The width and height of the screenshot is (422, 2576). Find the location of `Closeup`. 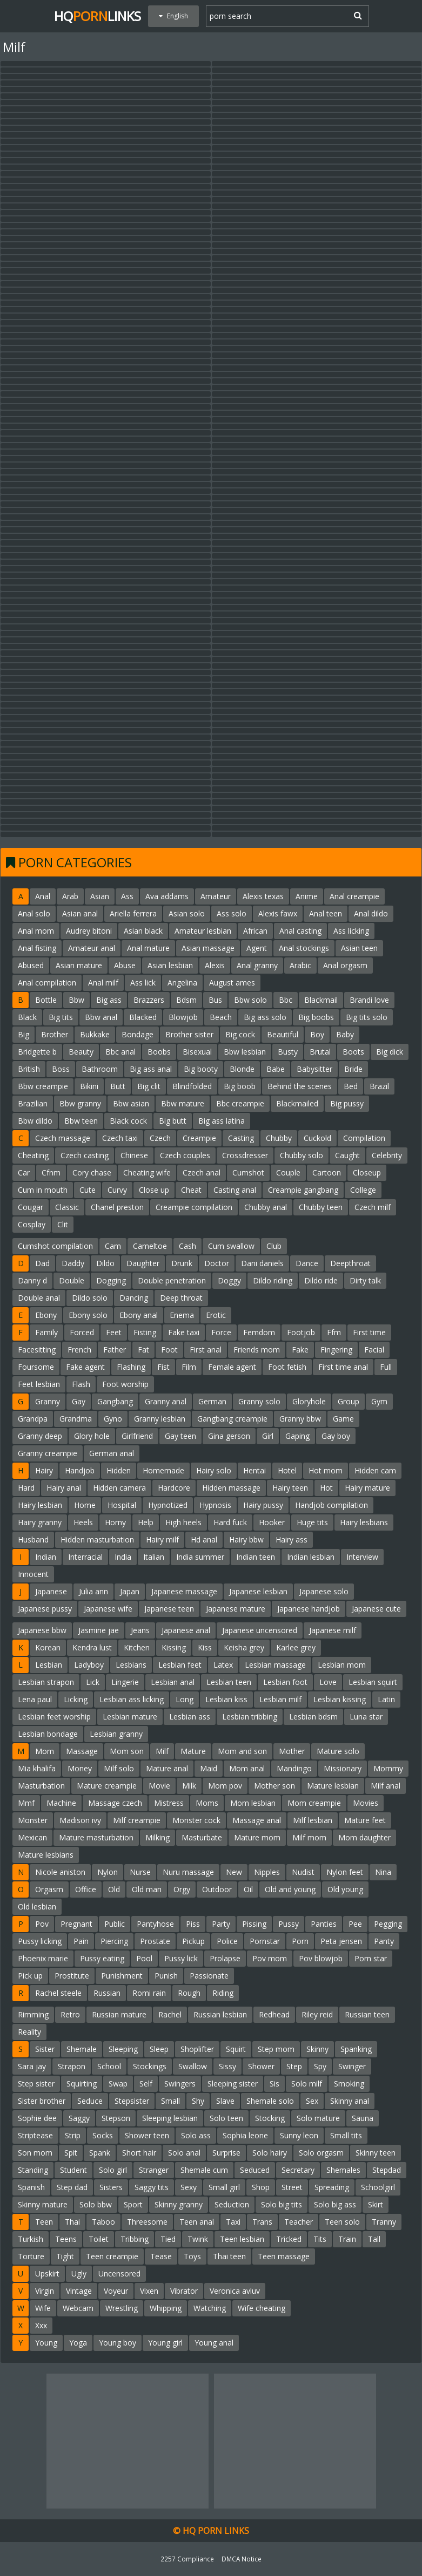

Closeup is located at coordinates (367, 1172).